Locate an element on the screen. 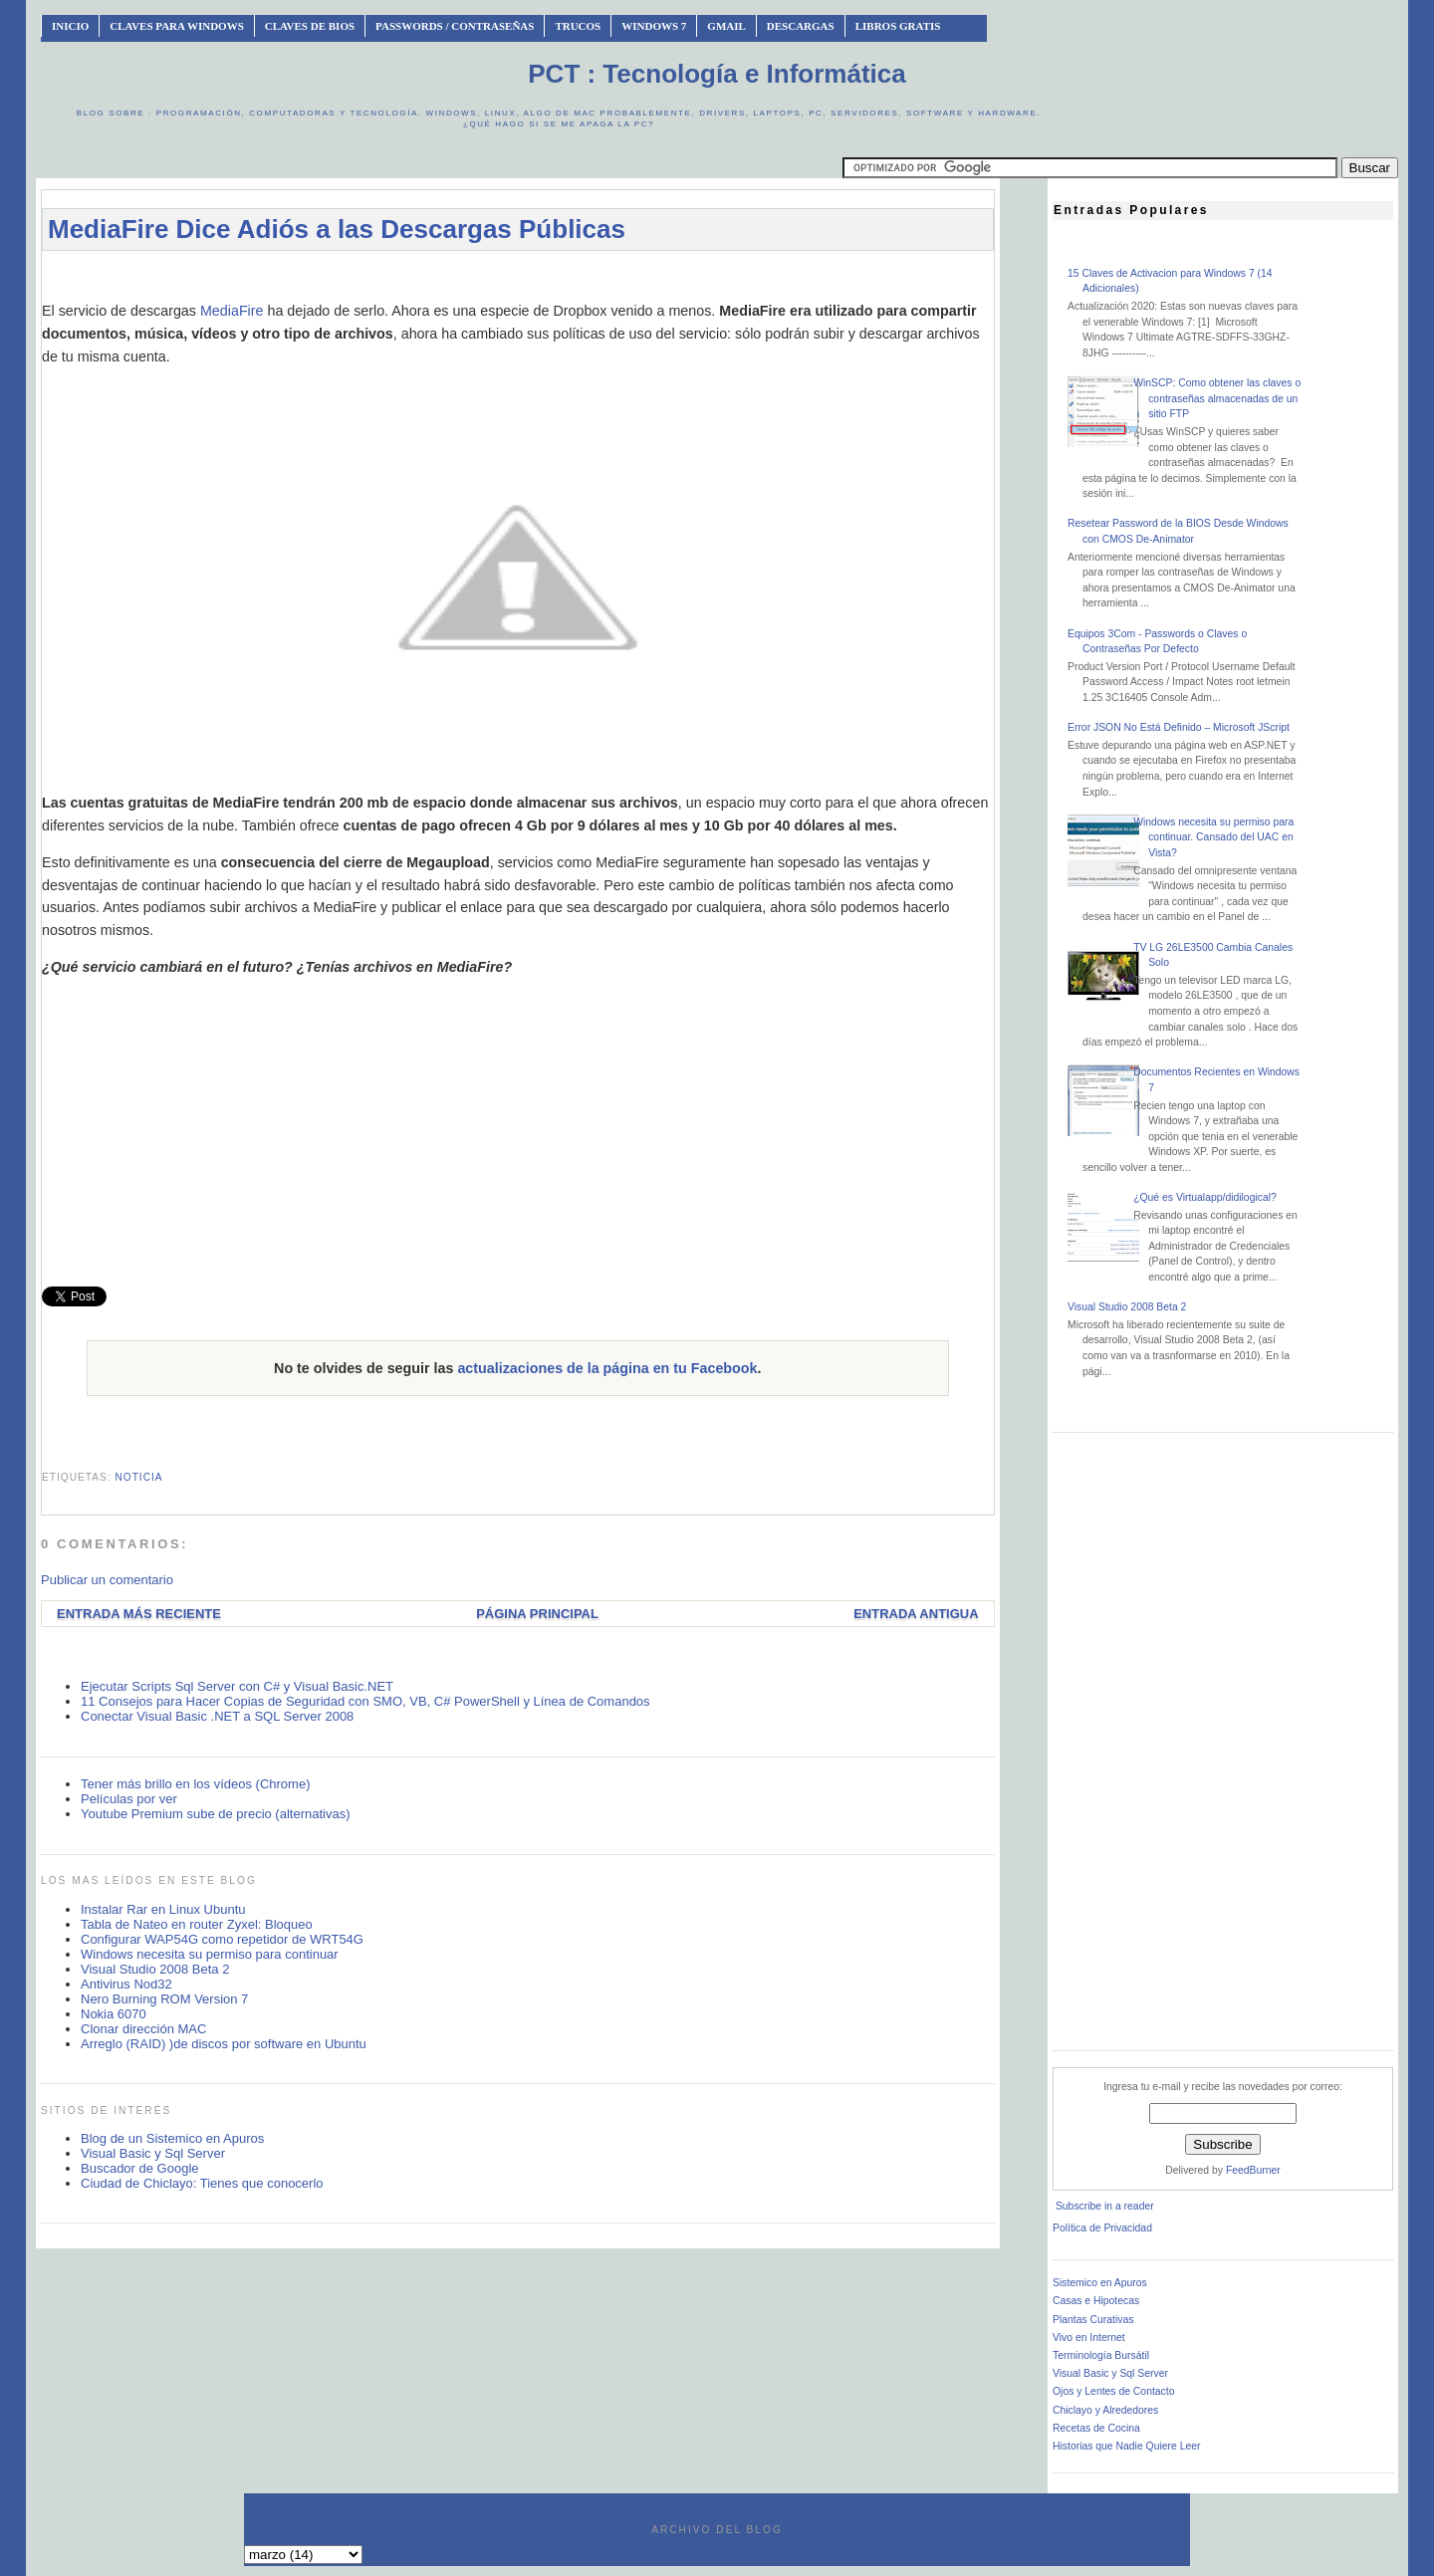 The width and height of the screenshot is (1434, 2576). Nero Burning ROM Version 7 is located at coordinates (164, 1998).